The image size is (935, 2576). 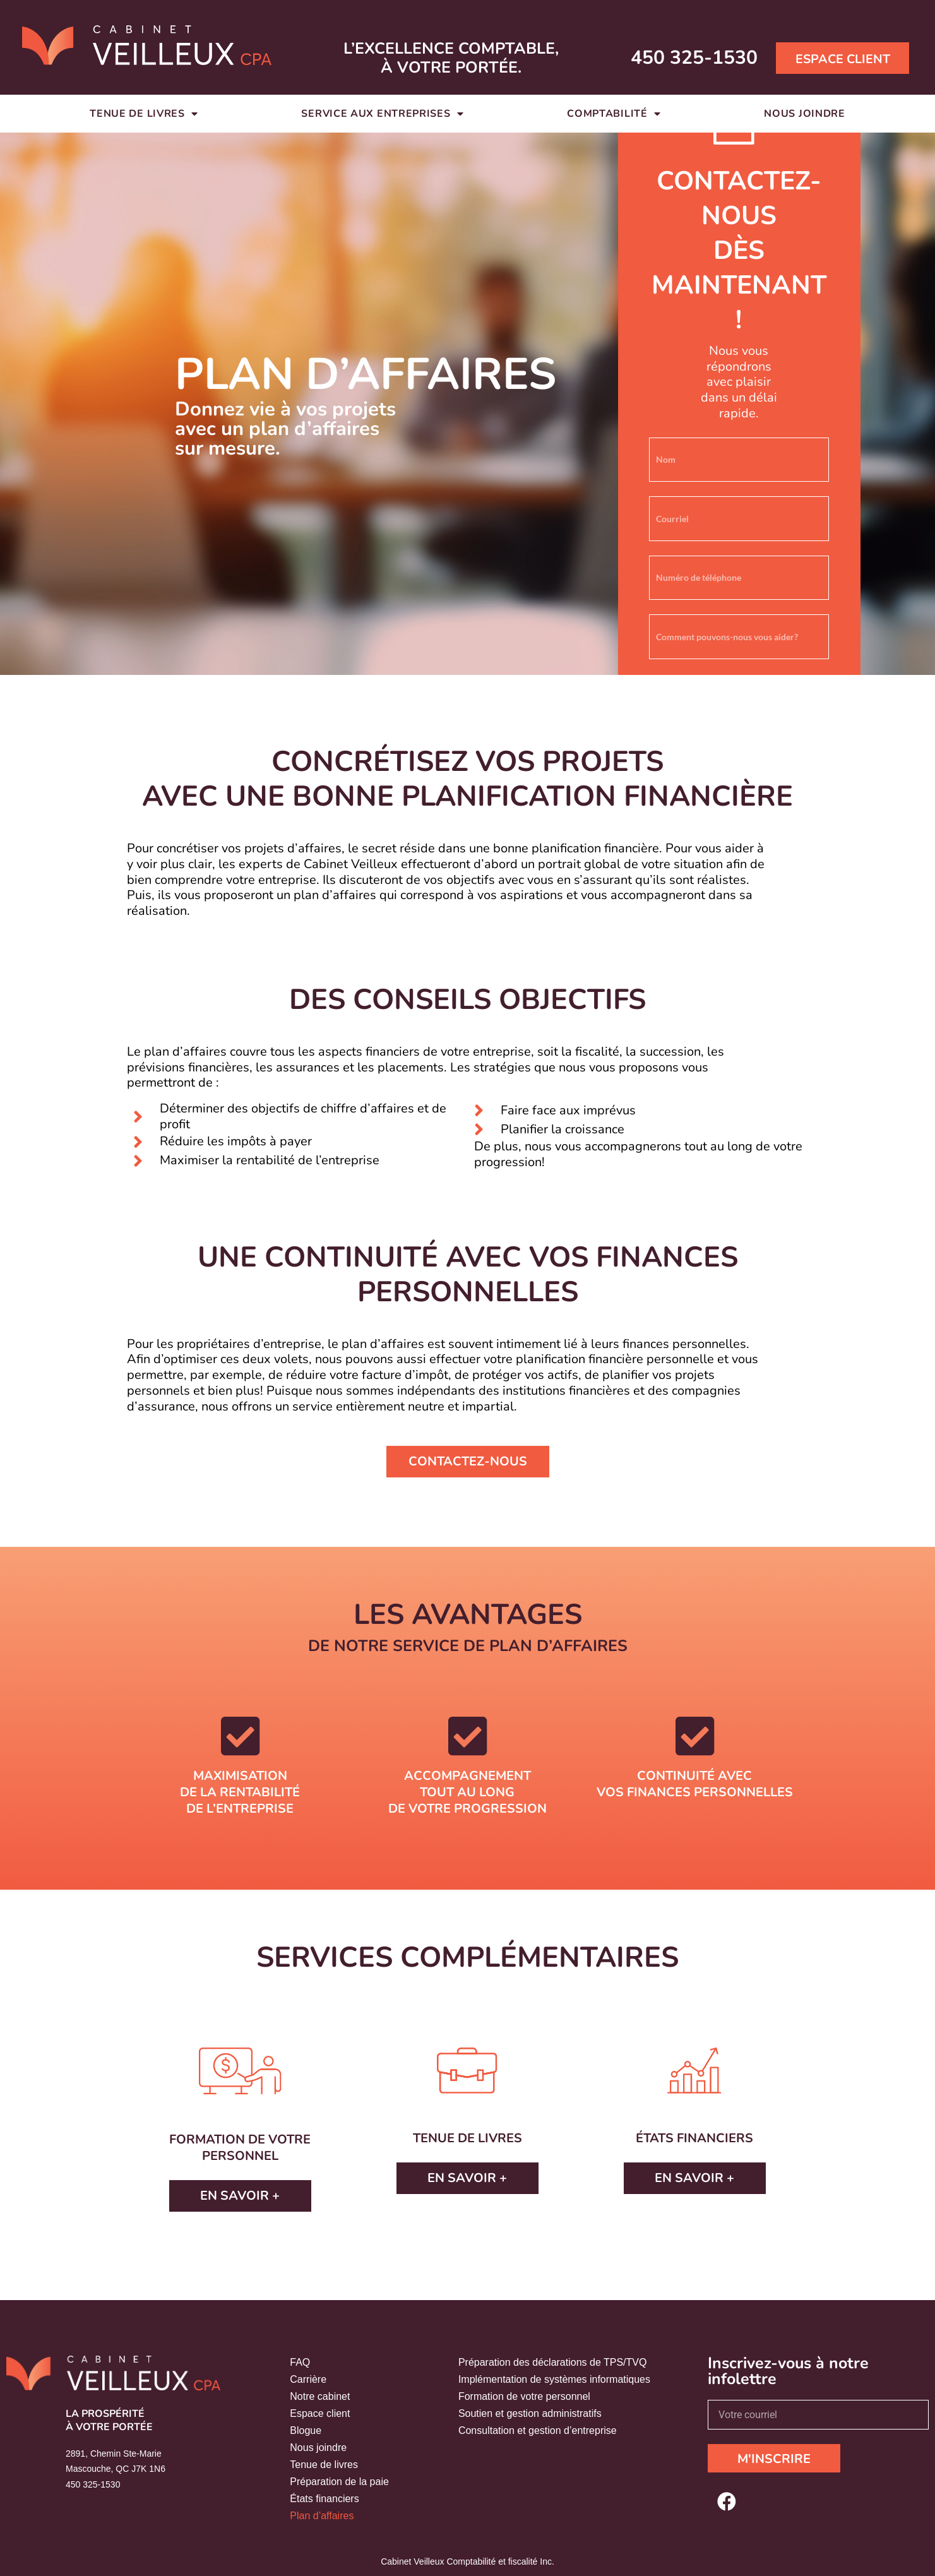 I want to click on Comptabilité [button], so click(x=613, y=113).